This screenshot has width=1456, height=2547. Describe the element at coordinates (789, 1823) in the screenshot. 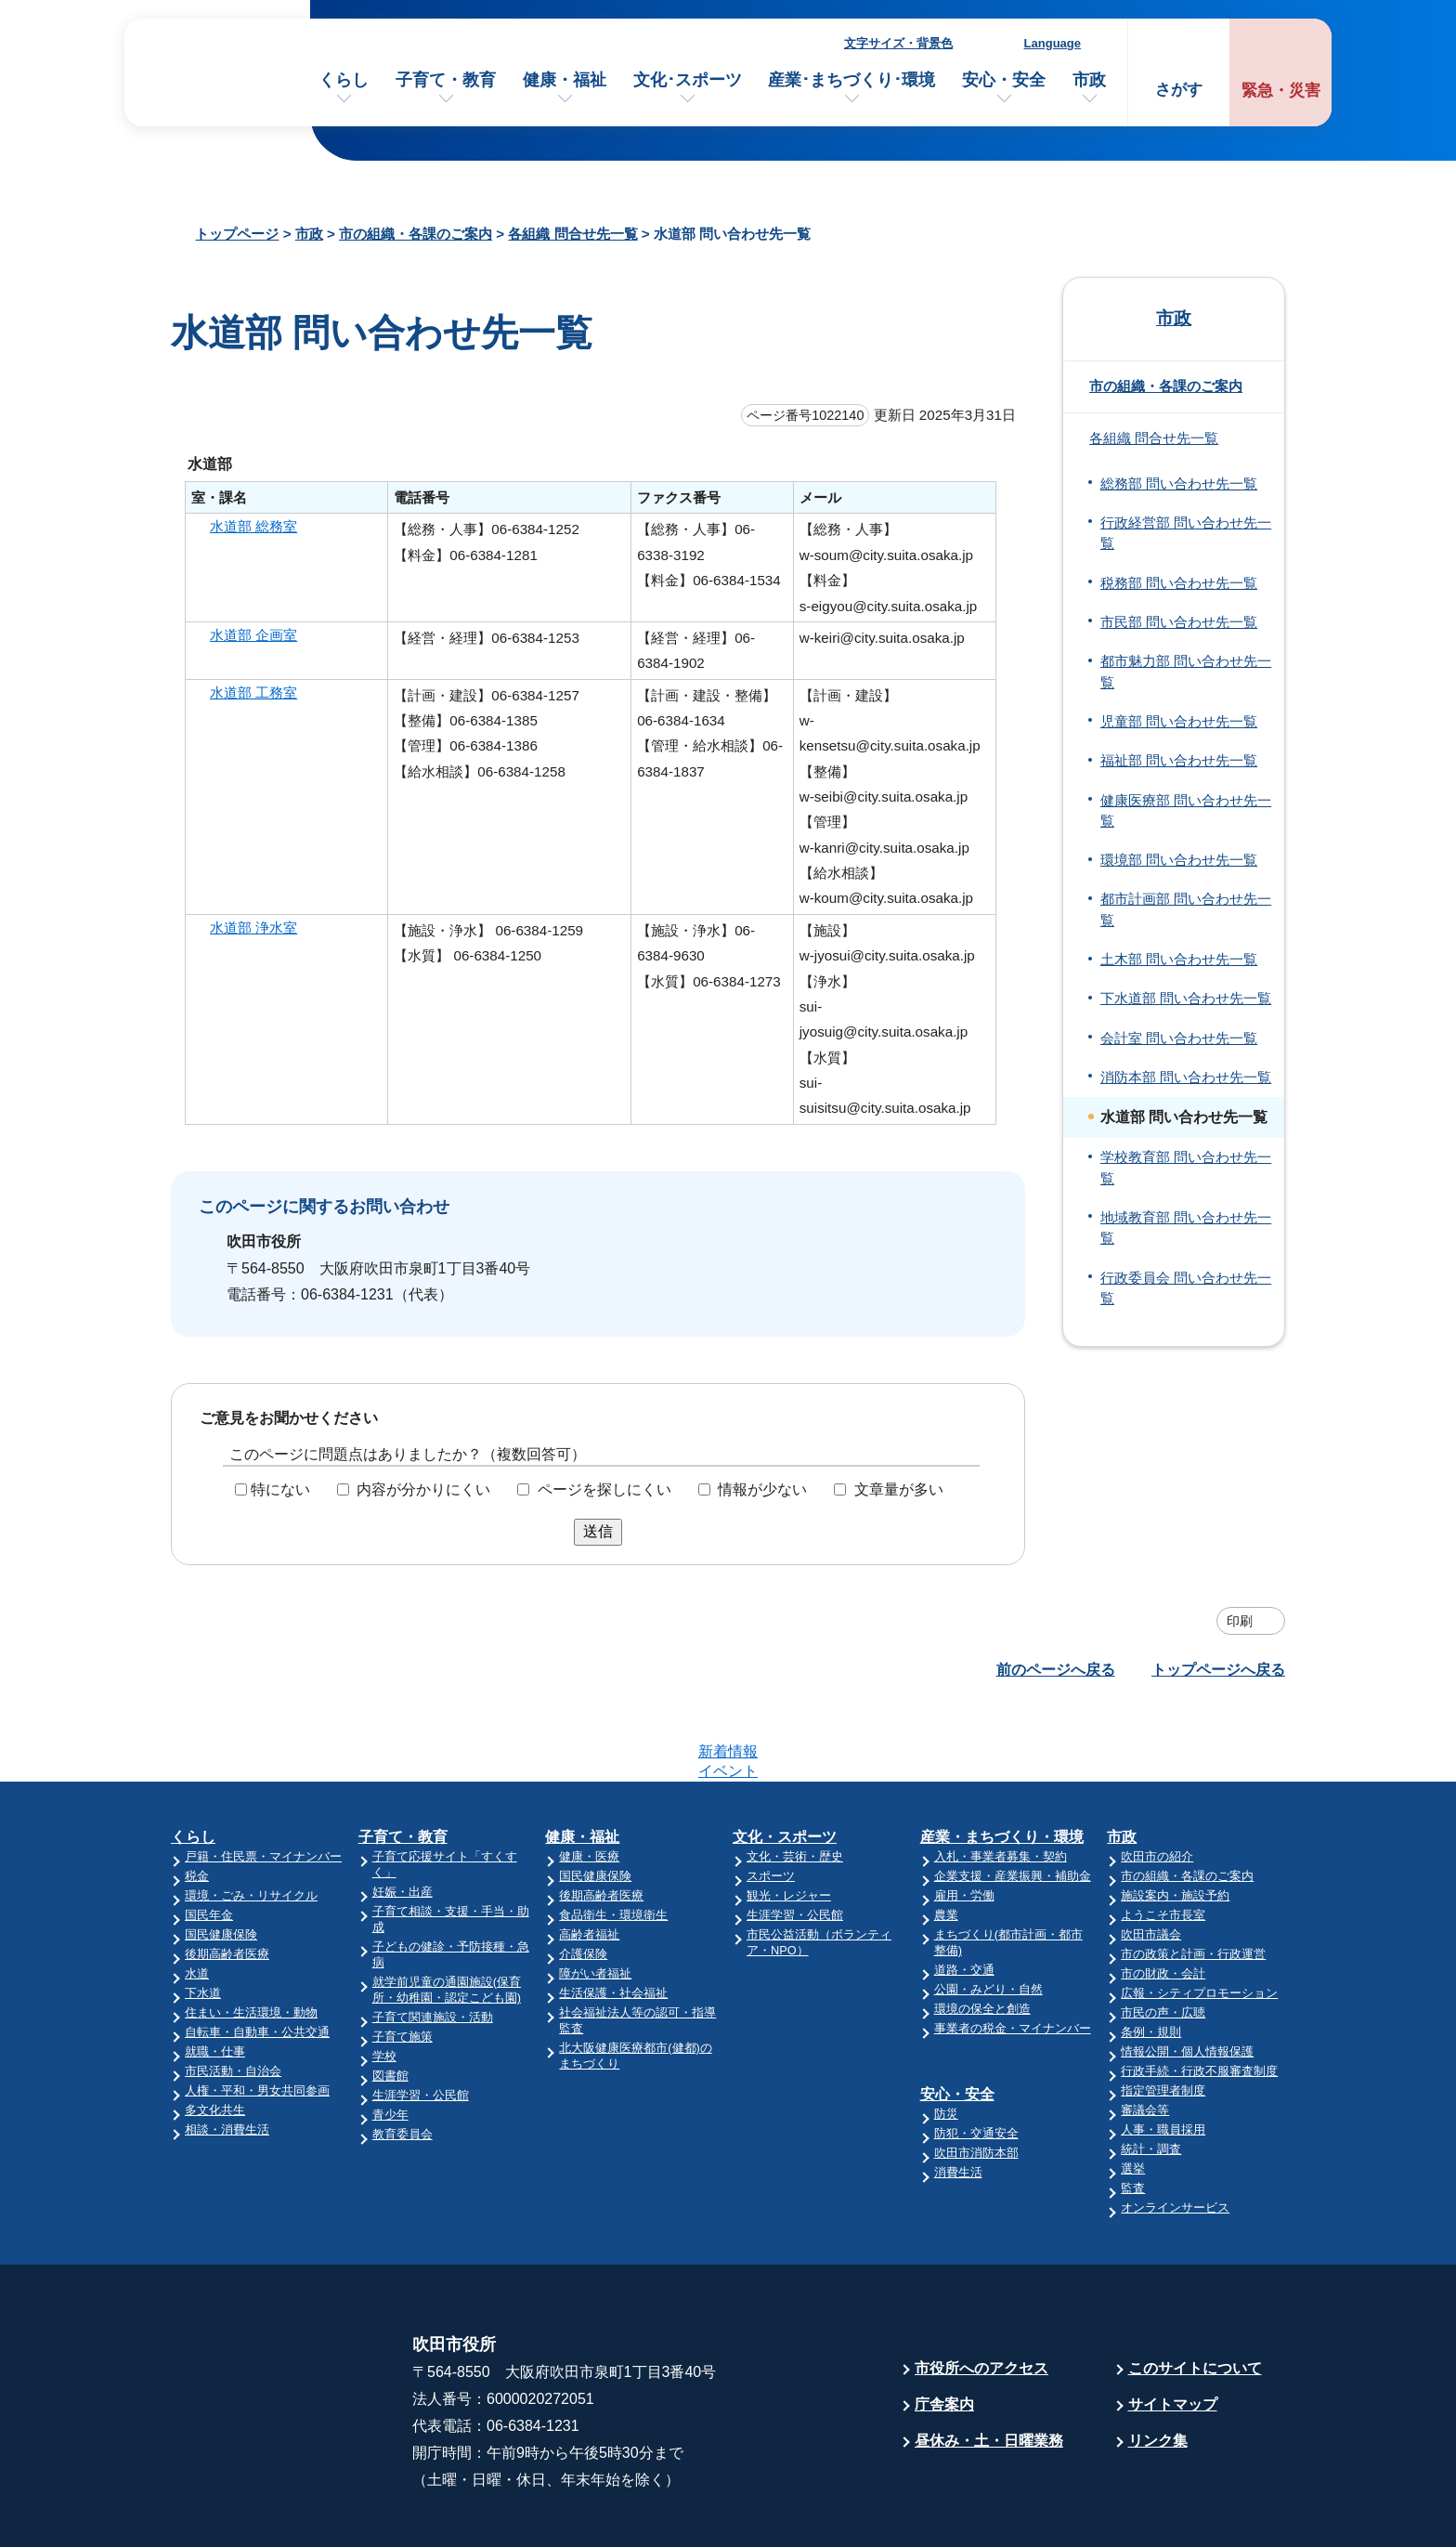

I see `観光・レジャー` at that location.